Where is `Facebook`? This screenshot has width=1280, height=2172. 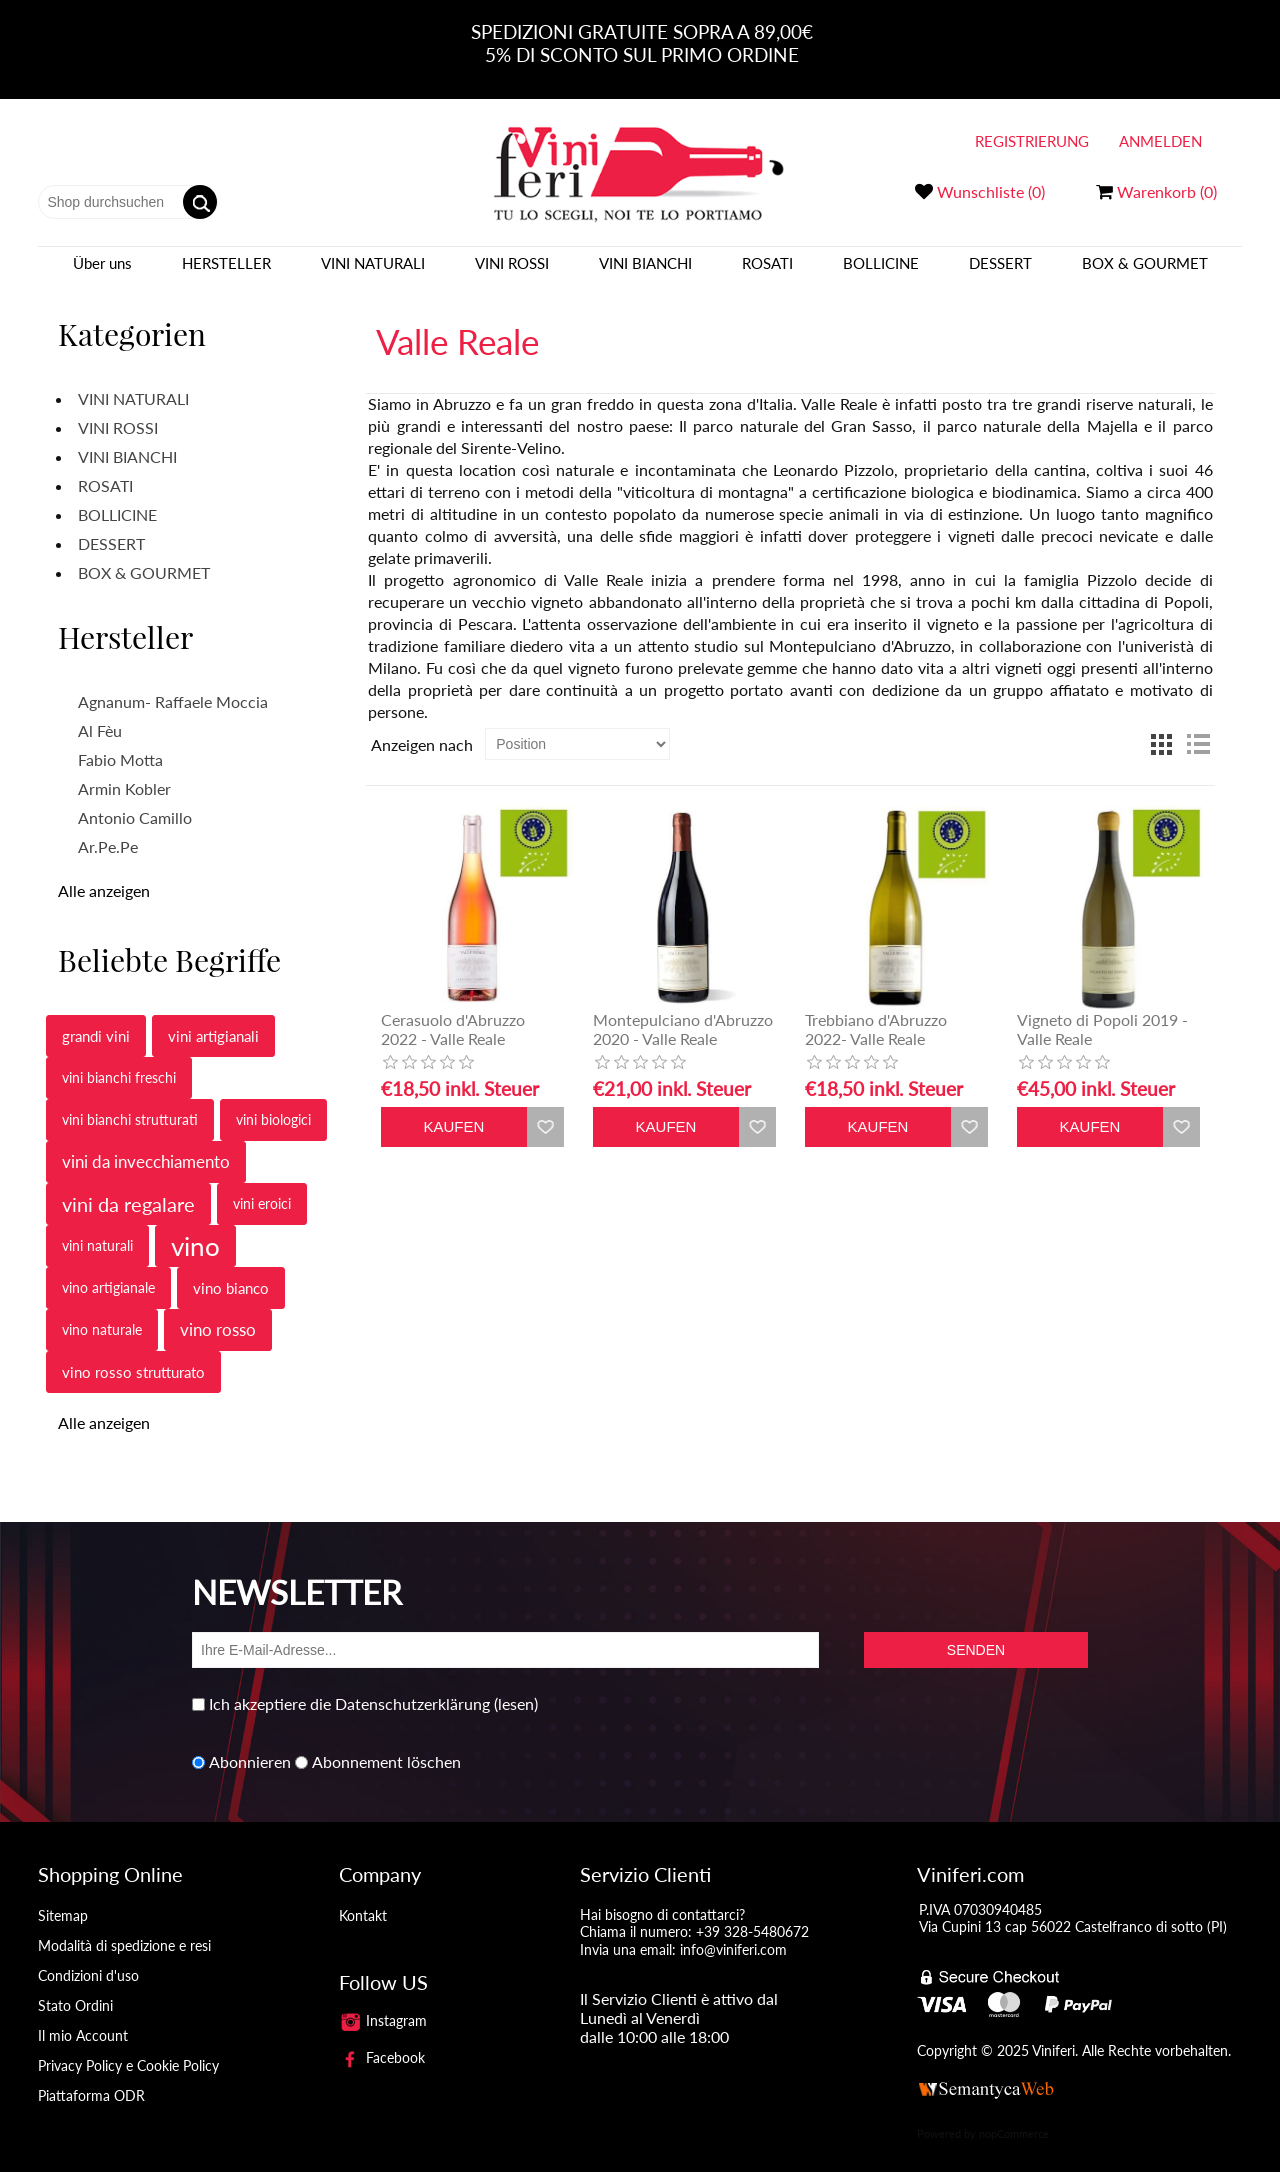
Facebook is located at coordinates (382, 2039).